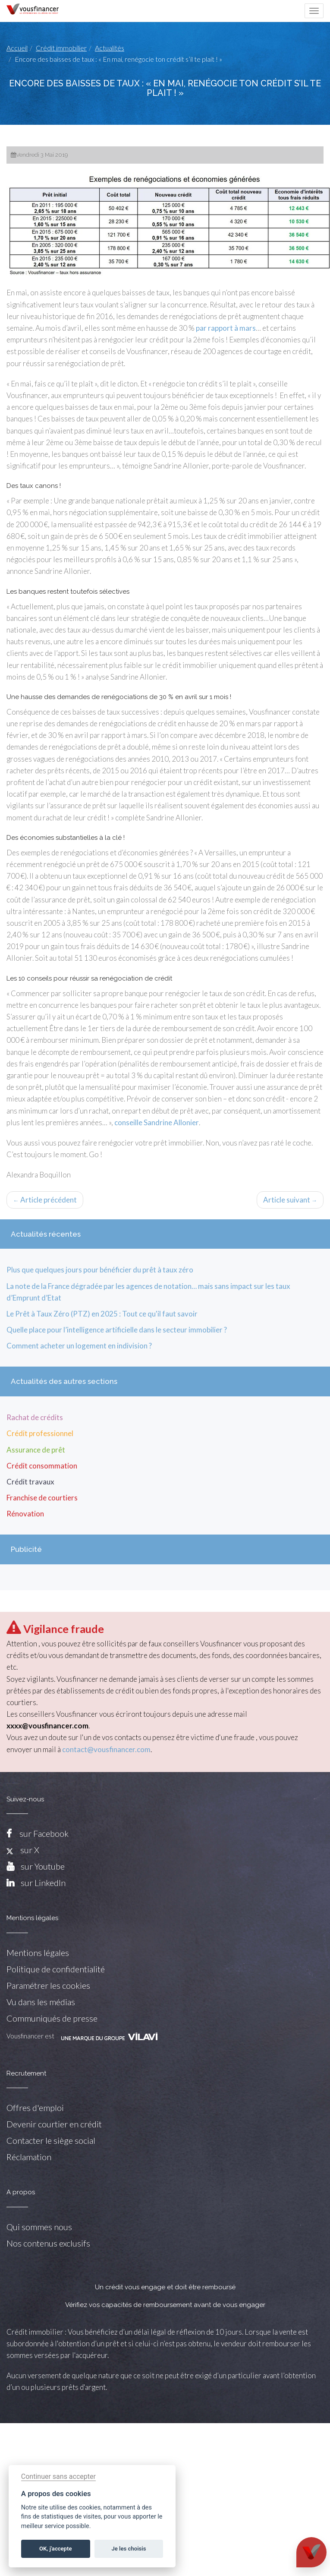  I want to click on sur X, so click(22, 1850).